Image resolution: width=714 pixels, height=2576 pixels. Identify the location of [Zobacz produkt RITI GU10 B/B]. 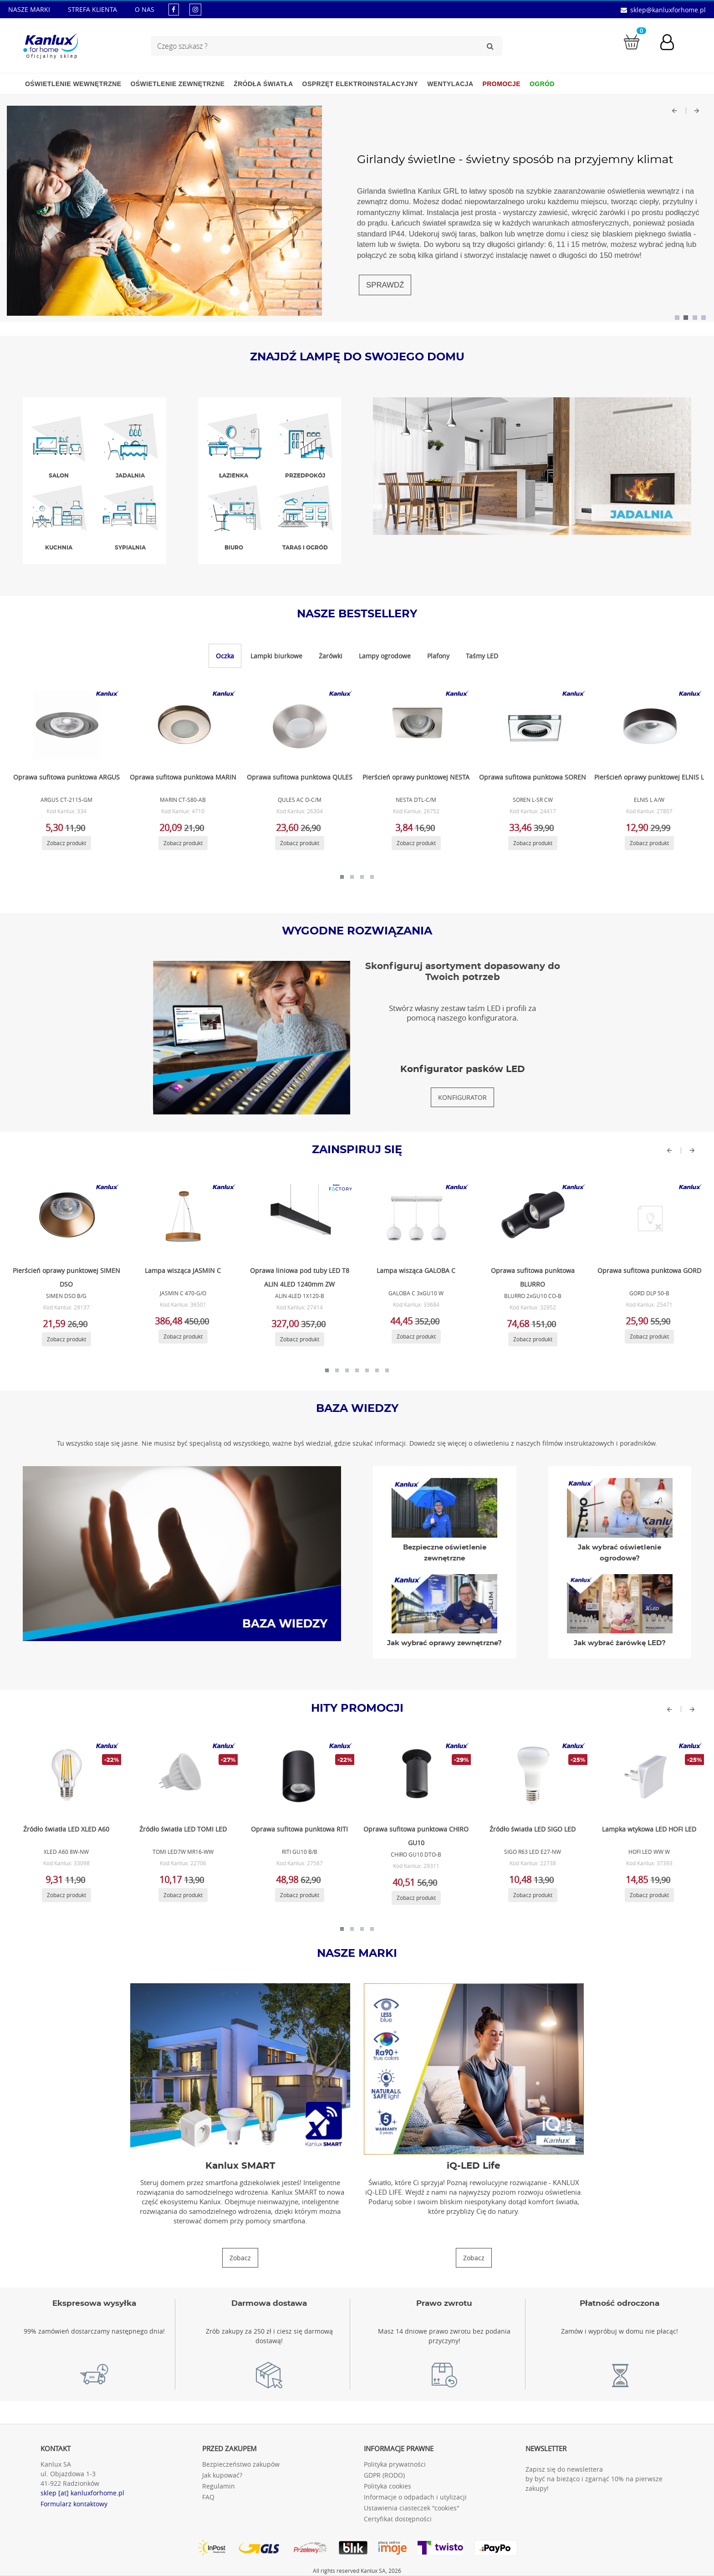
(298, 1777).